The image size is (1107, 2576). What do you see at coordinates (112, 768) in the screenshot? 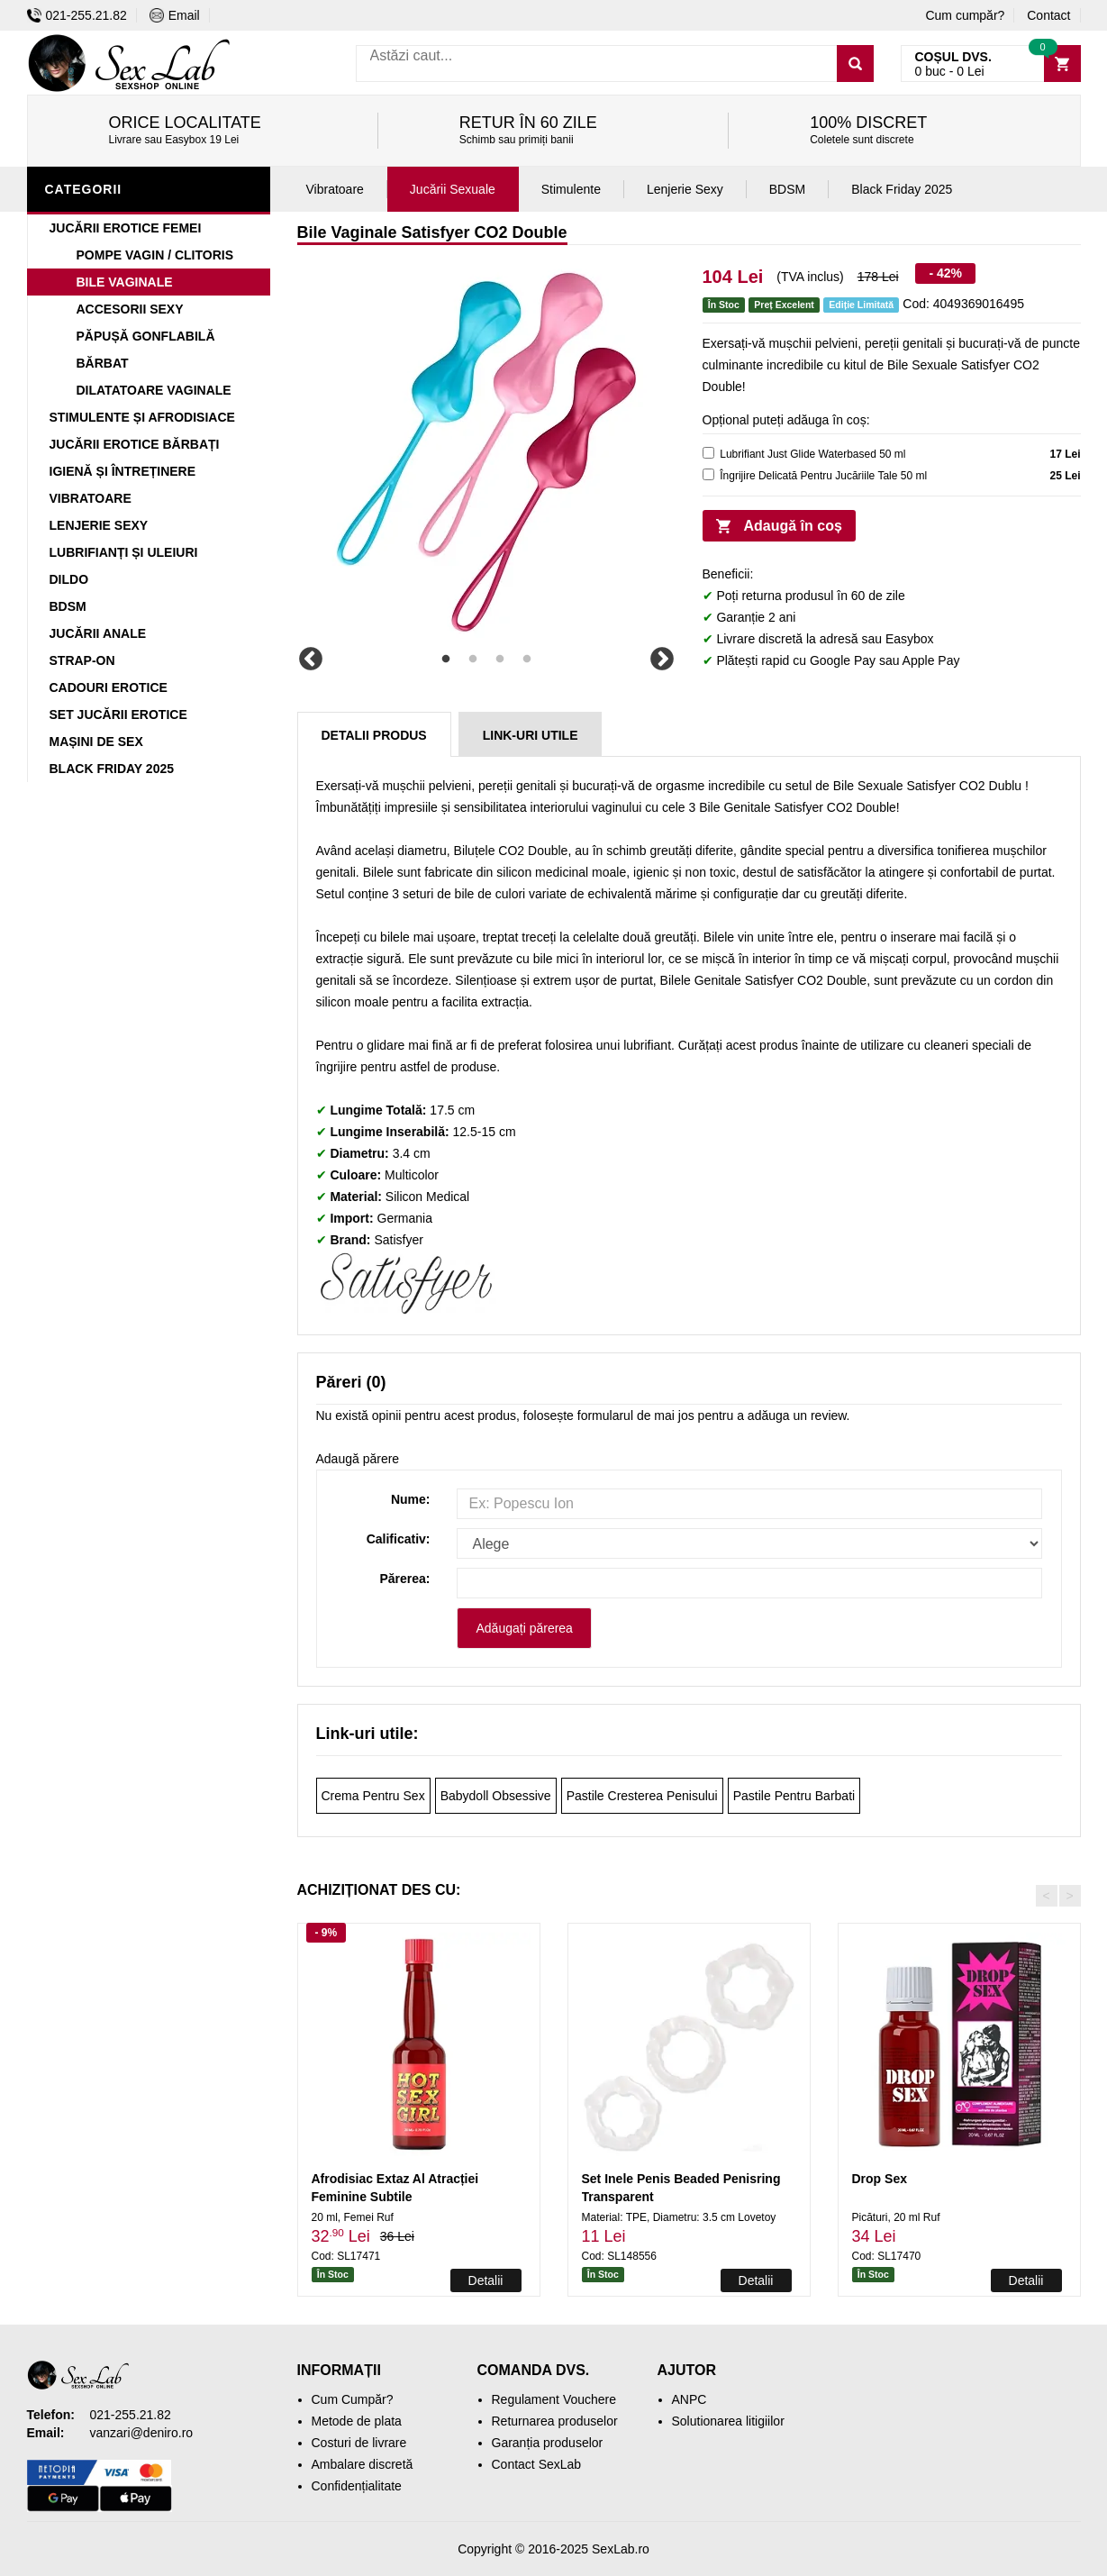
I see `Black Friday 2025` at bounding box center [112, 768].